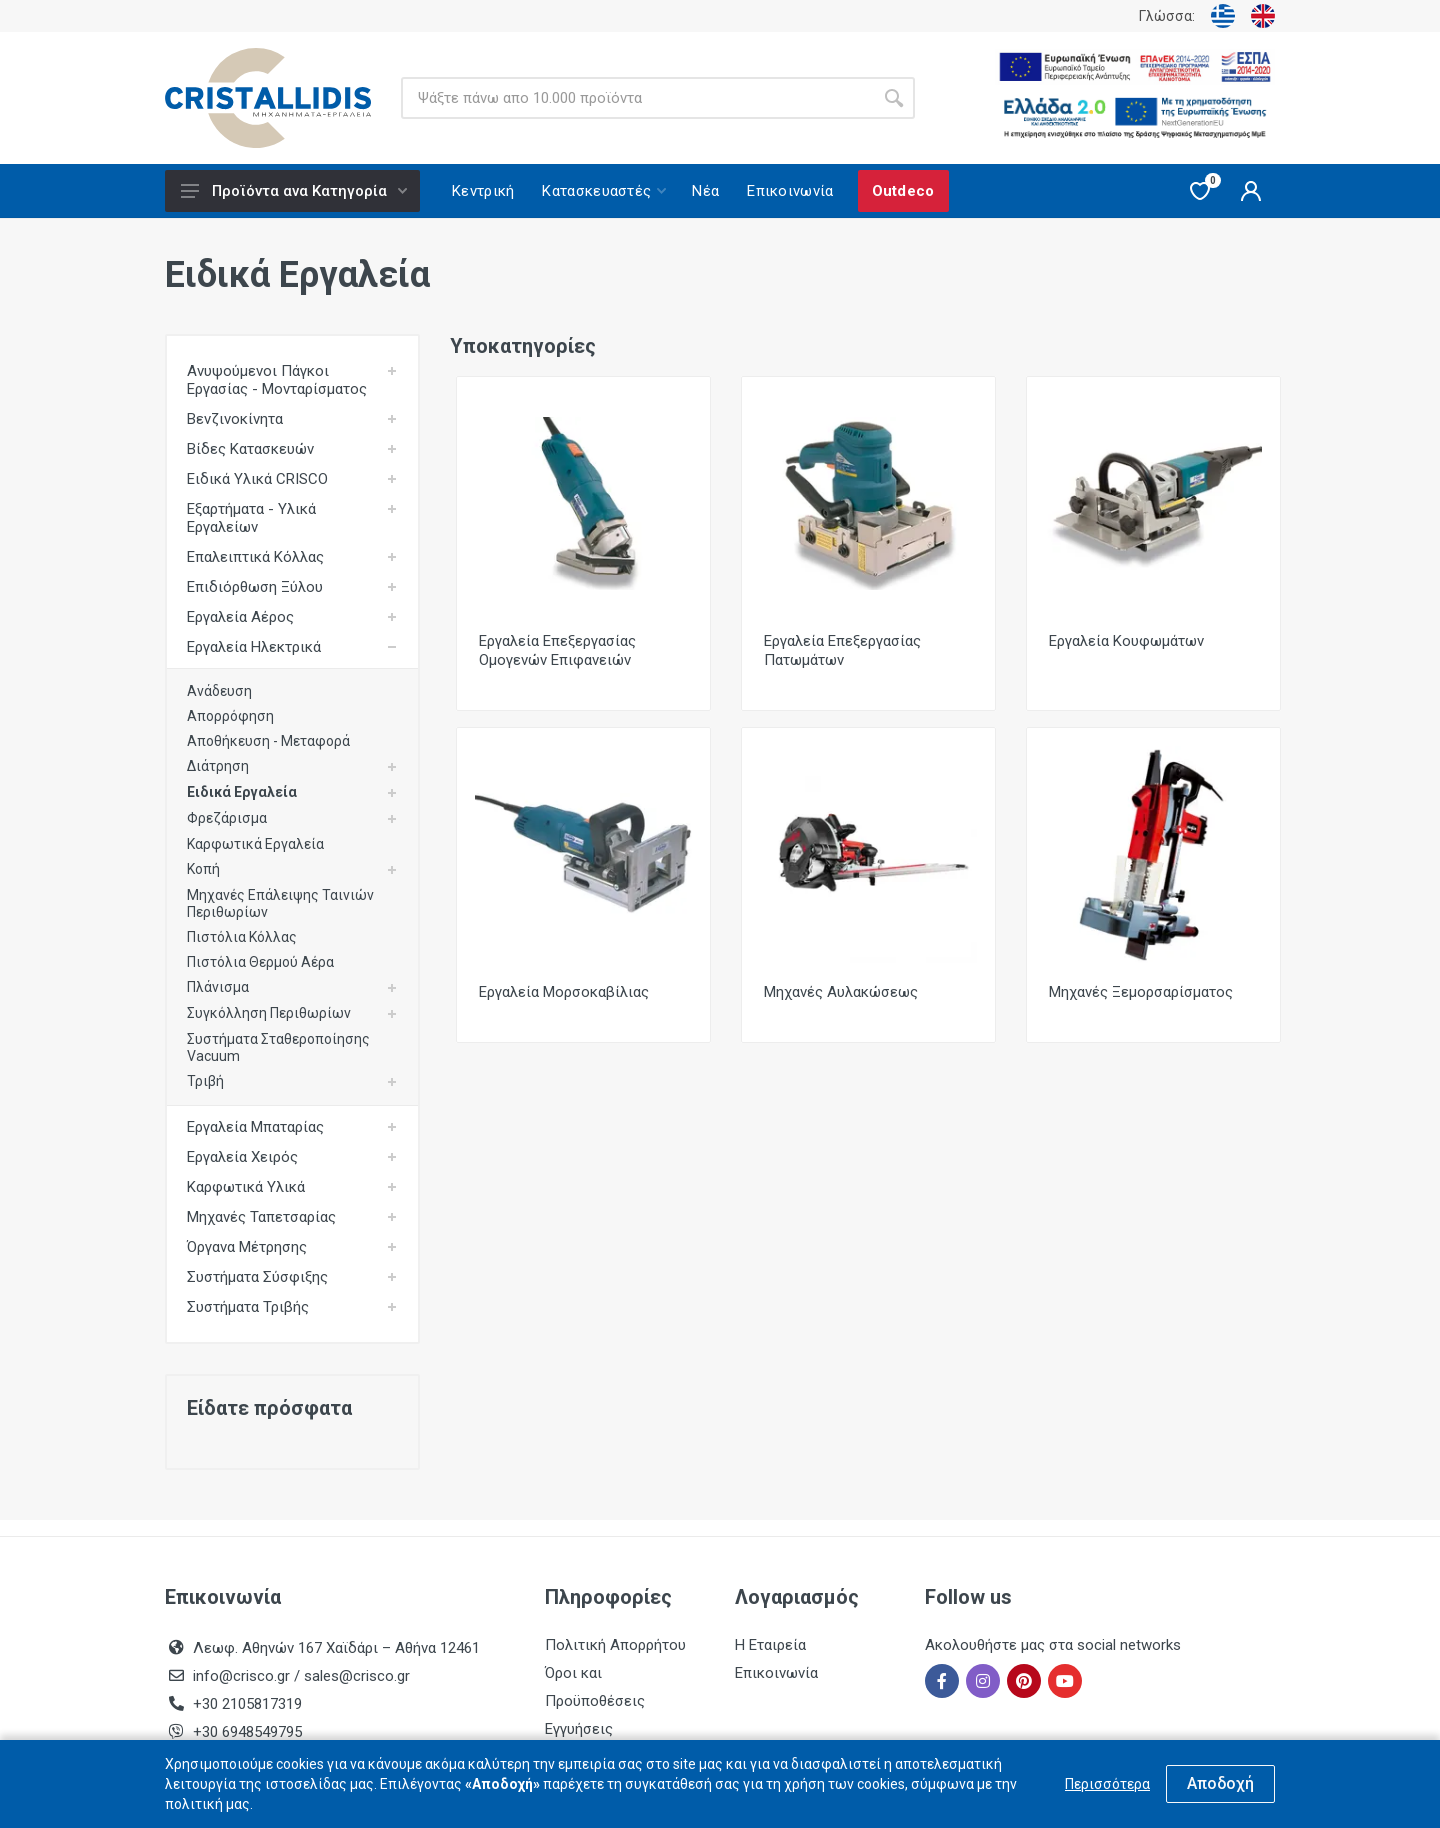 This screenshot has width=1440, height=1828. Describe the element at coordinates (205, 1081) in the screenshot. I see `Τριβή` at that location.